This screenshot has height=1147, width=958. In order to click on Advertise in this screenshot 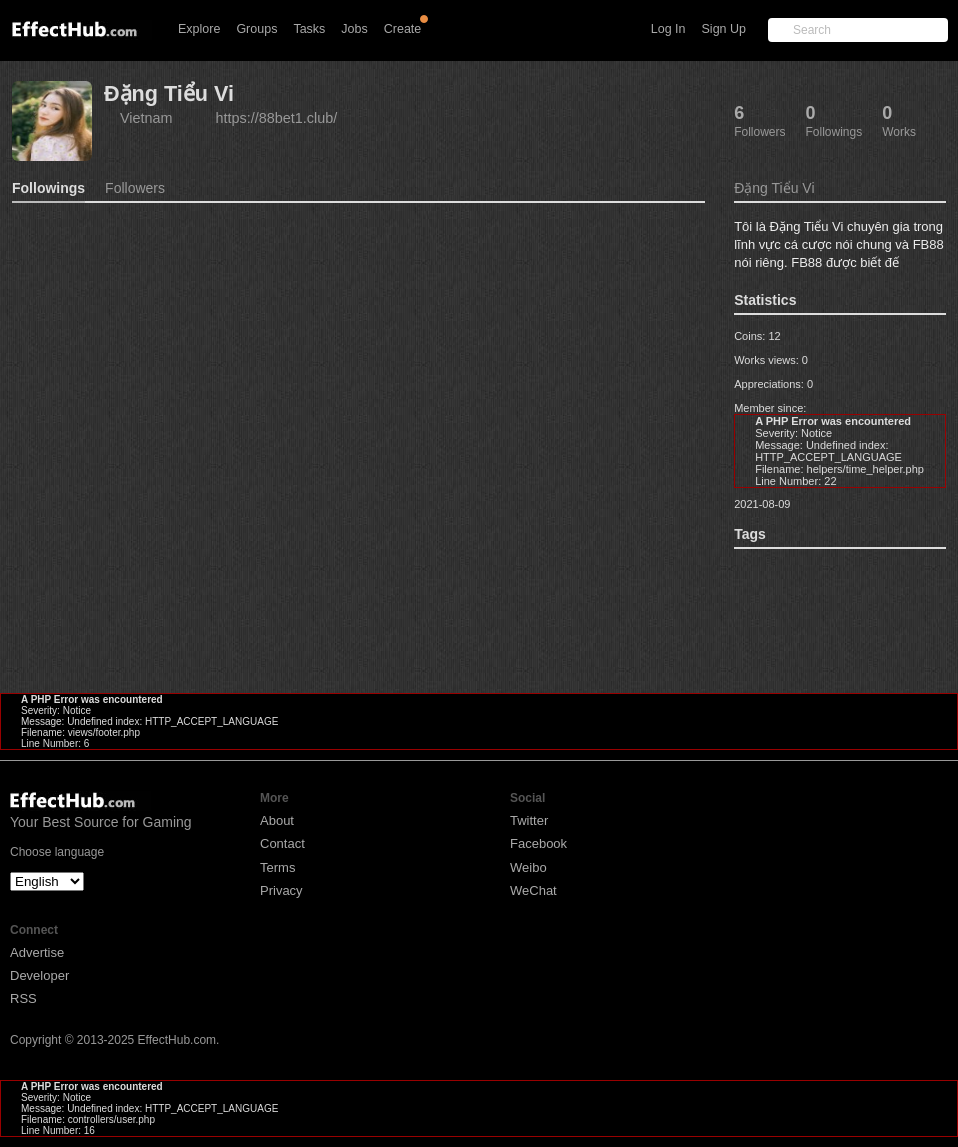, I will do `click(37, 952)`.